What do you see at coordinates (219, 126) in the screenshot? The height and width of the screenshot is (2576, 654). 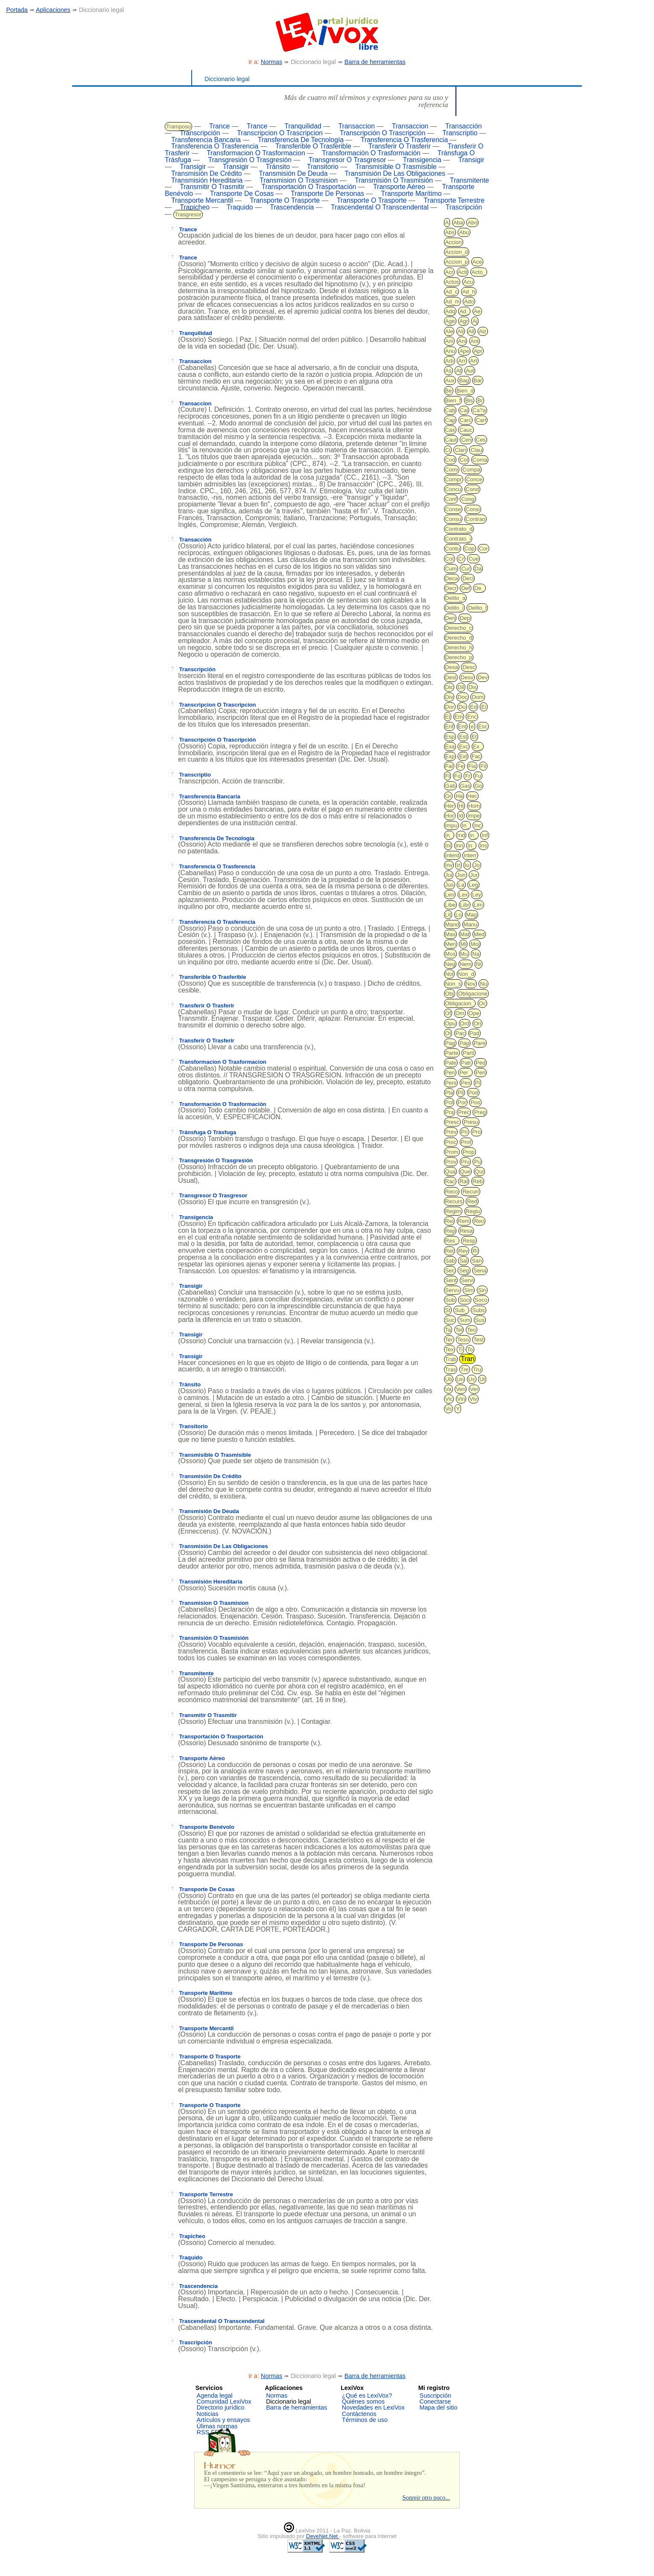 I see `Trance` at bounding box center [219, 126].